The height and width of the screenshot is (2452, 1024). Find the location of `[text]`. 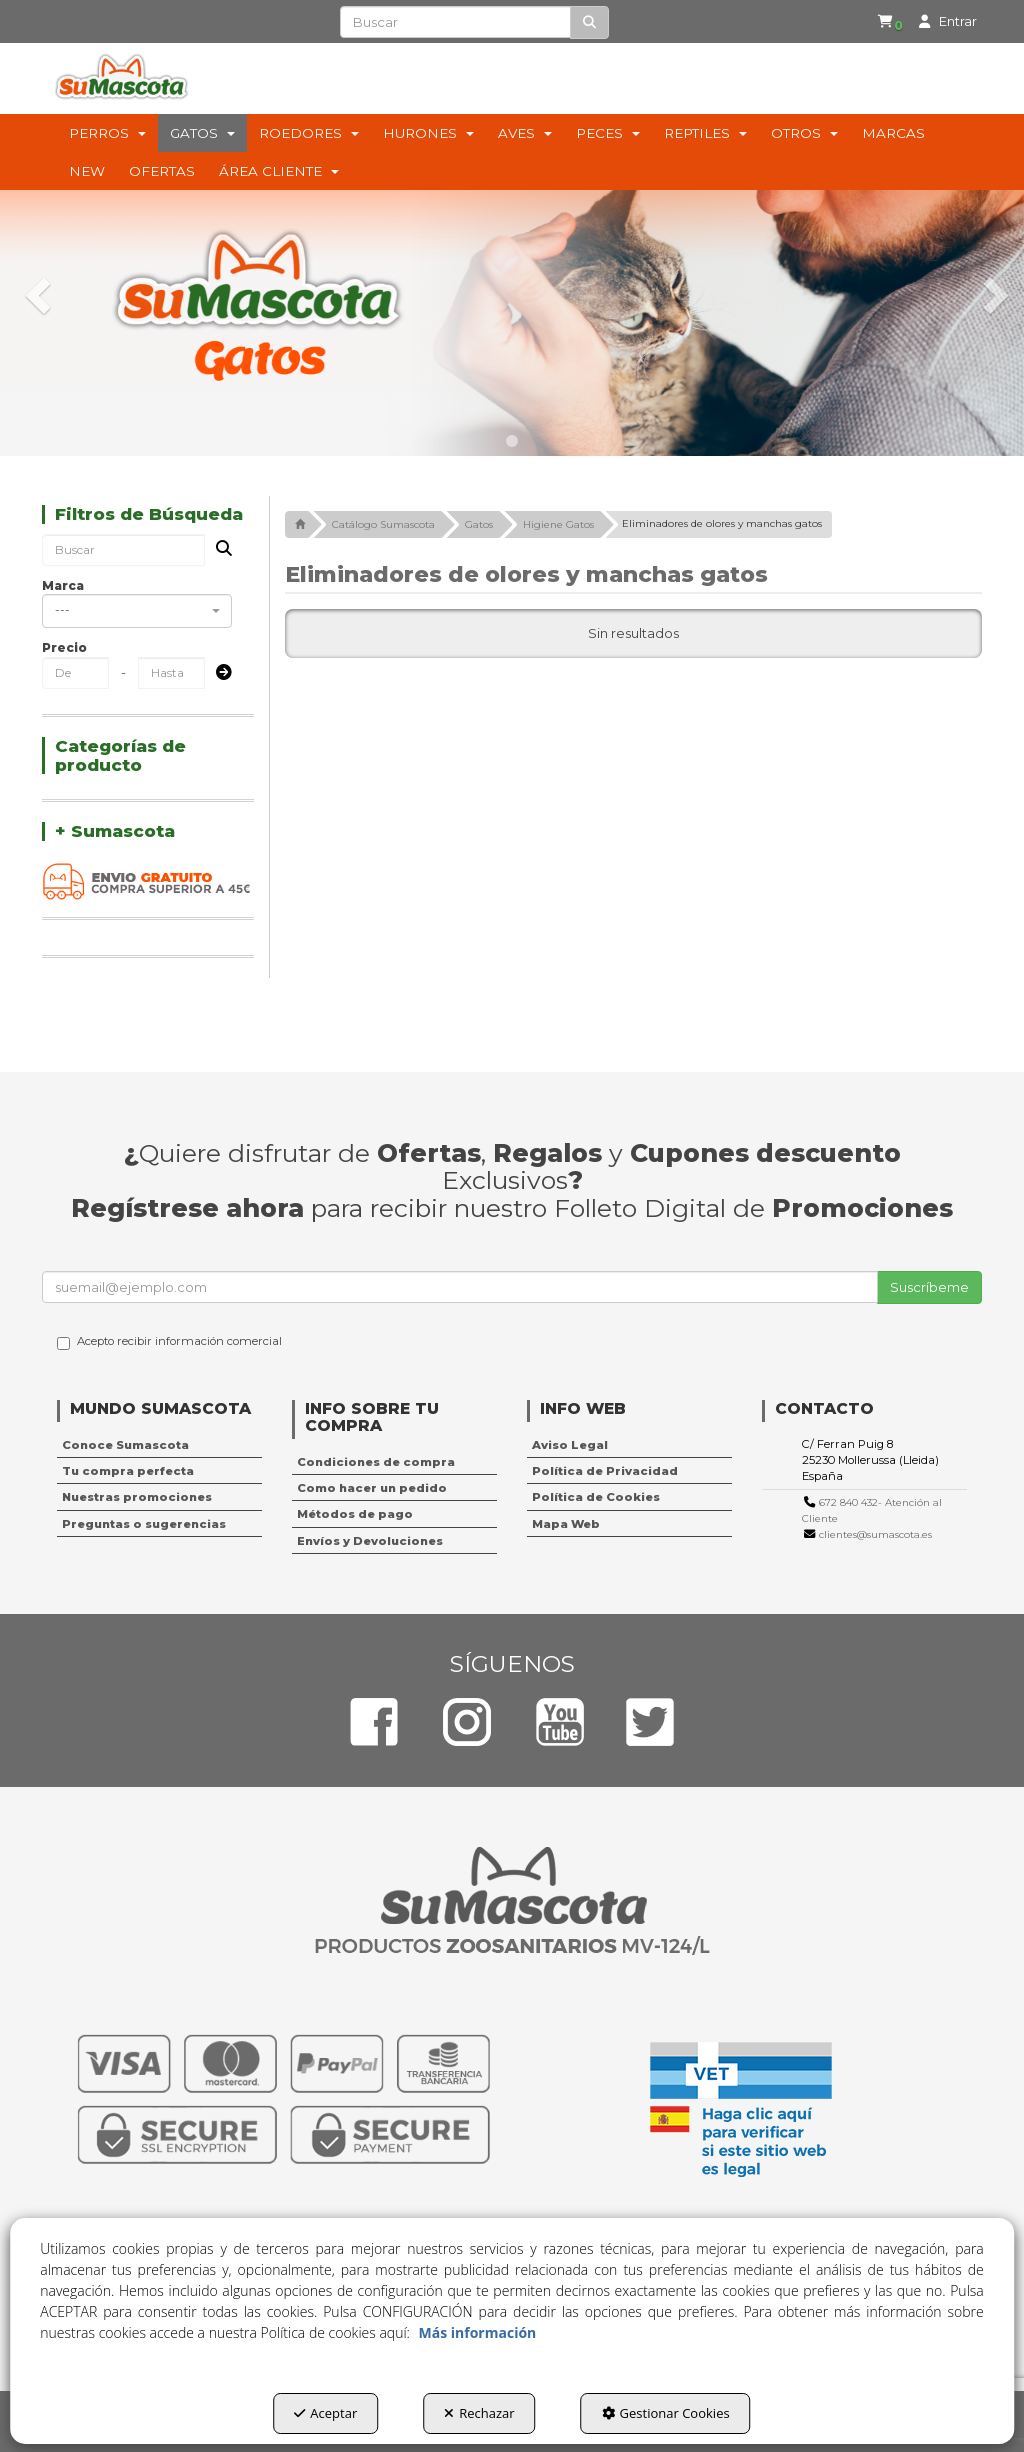

[text] is located at coordinates (455, 22).